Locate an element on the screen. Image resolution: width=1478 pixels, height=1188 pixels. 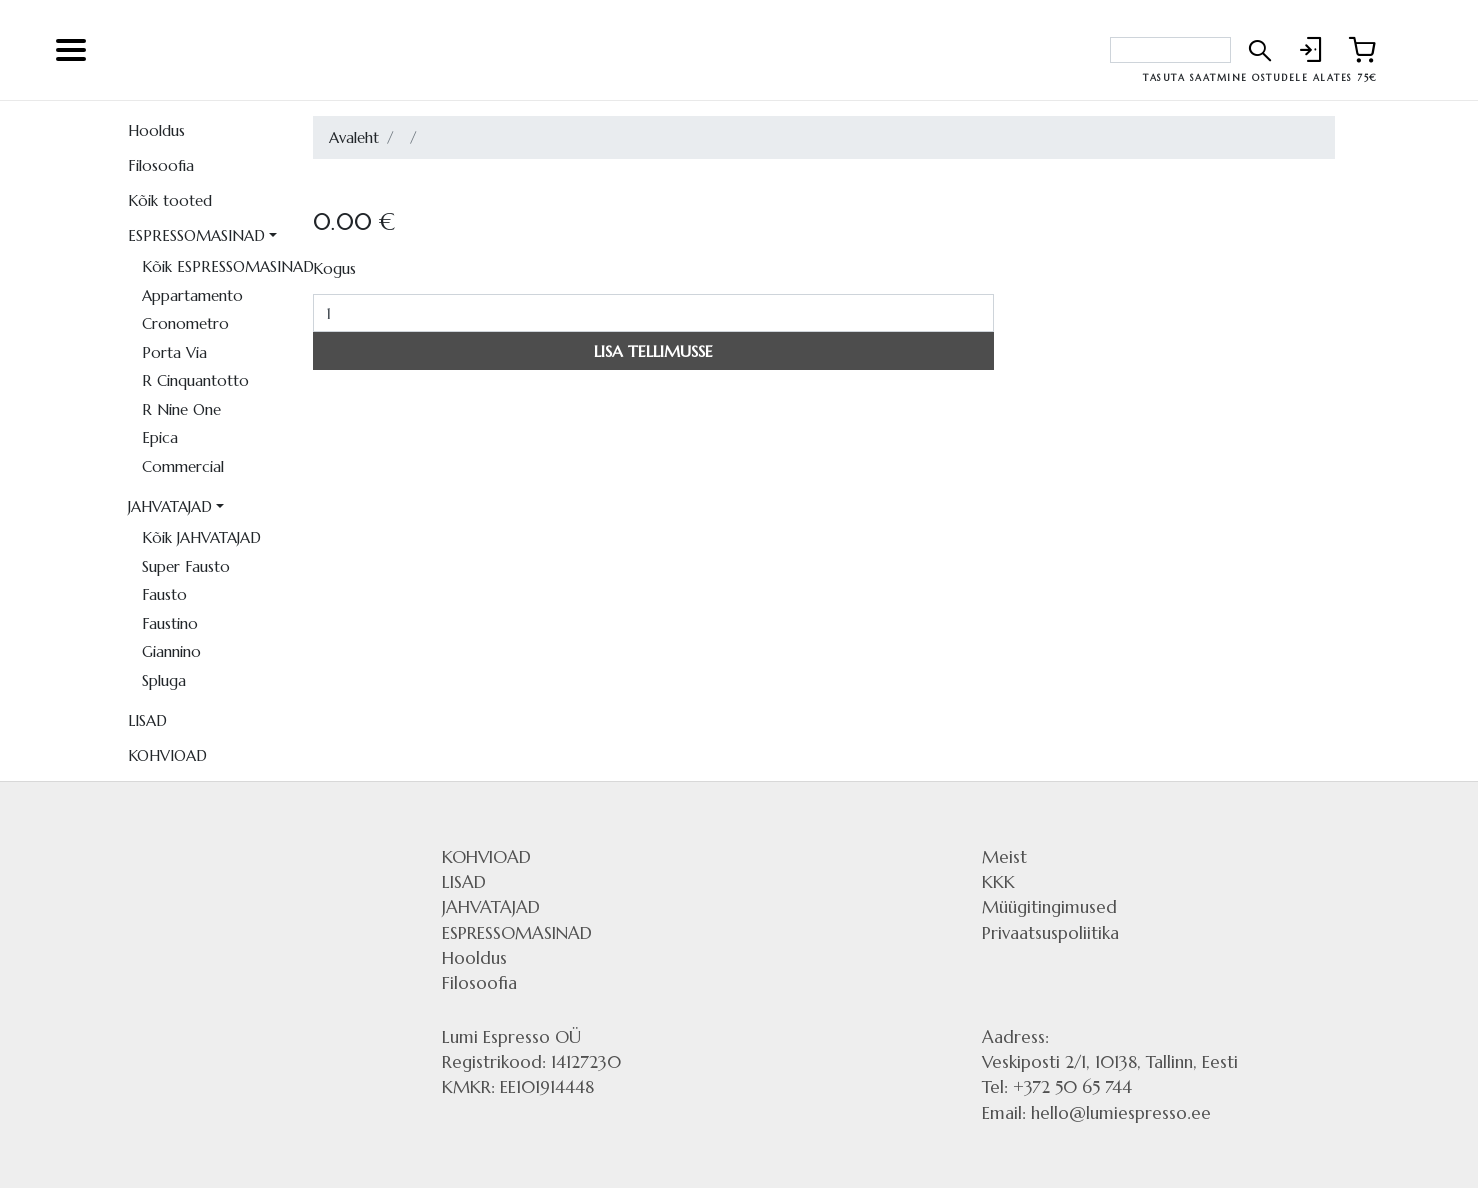
Privaatsuspoliitika is located at coordinates (1050, 933).